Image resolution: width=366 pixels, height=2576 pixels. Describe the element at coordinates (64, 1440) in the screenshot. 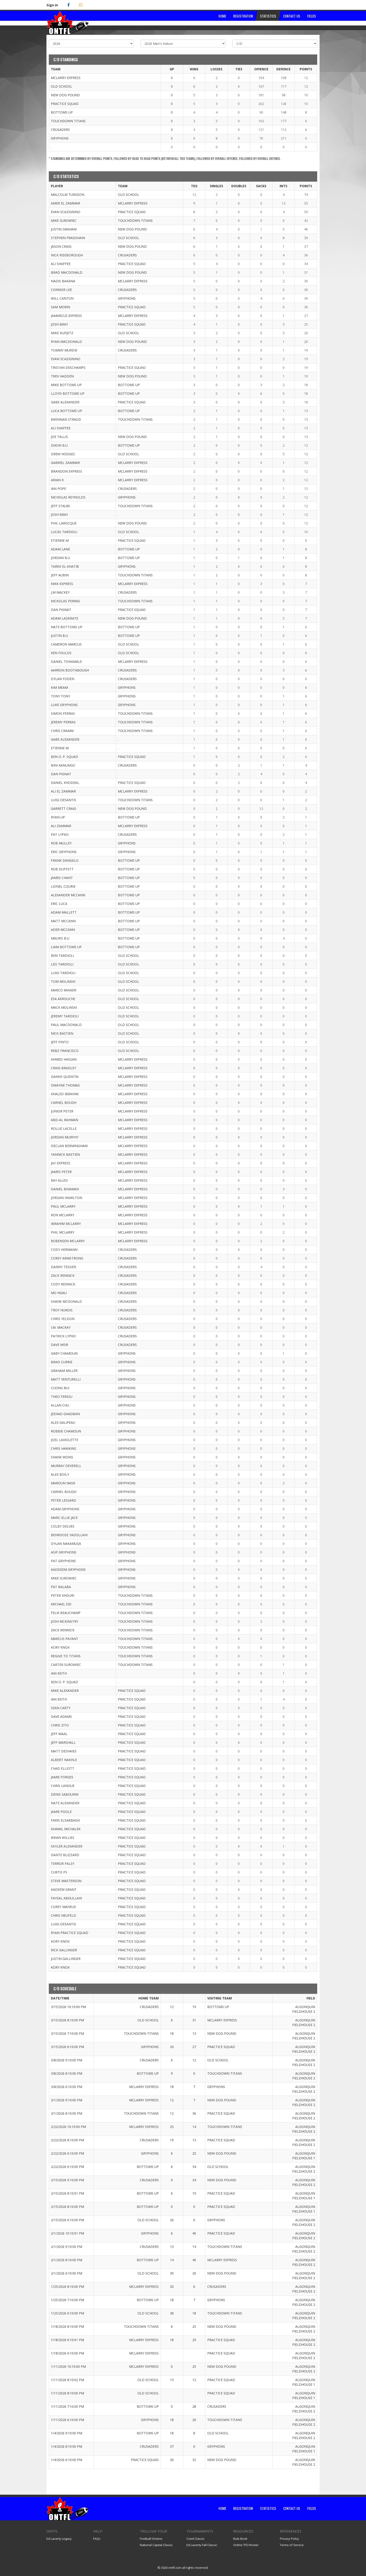

I see `Joel Laviolette` at that location.